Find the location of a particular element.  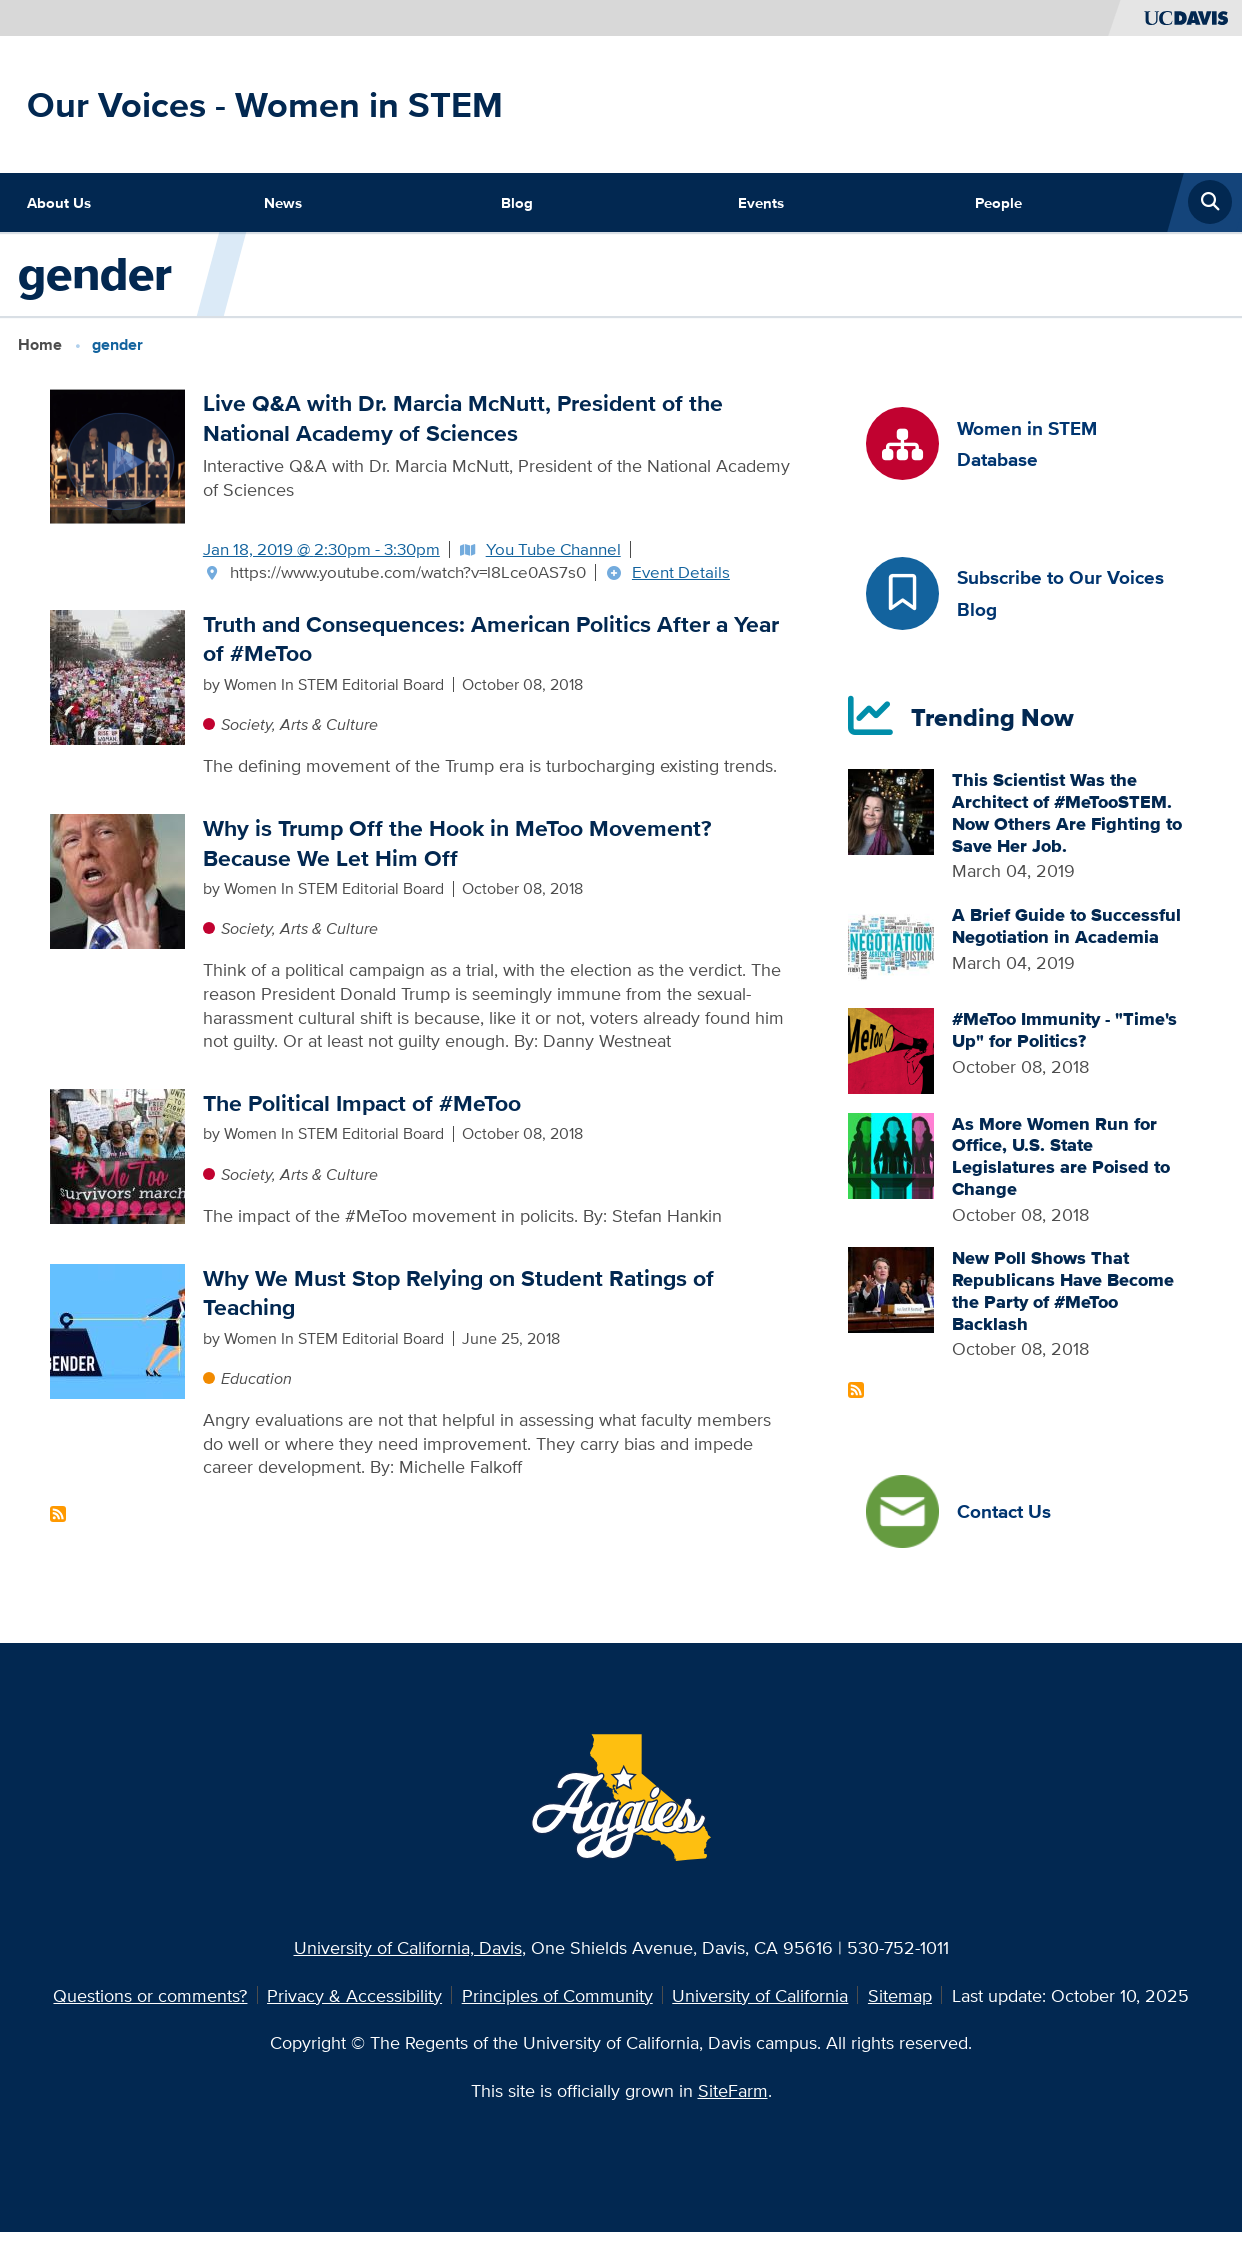

Society, Arts & Culture is located at coordinates (299, 724).